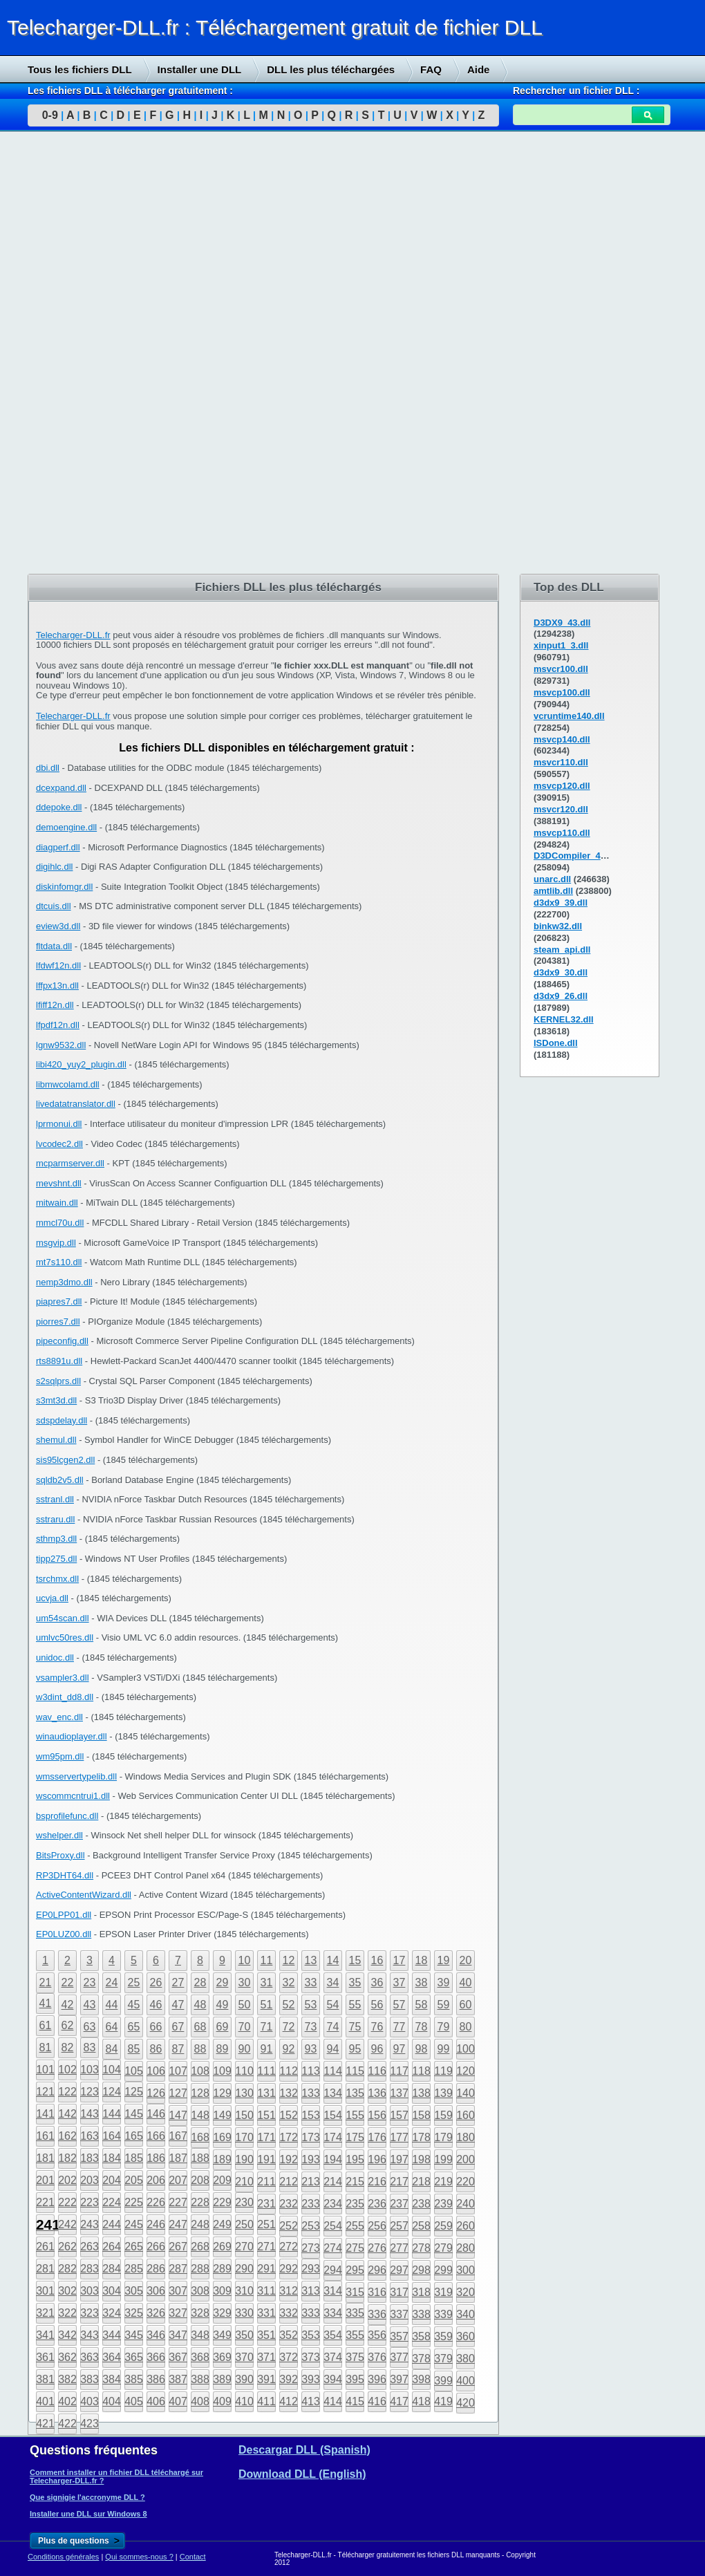  I want to click on 225, so click(133, 2202).